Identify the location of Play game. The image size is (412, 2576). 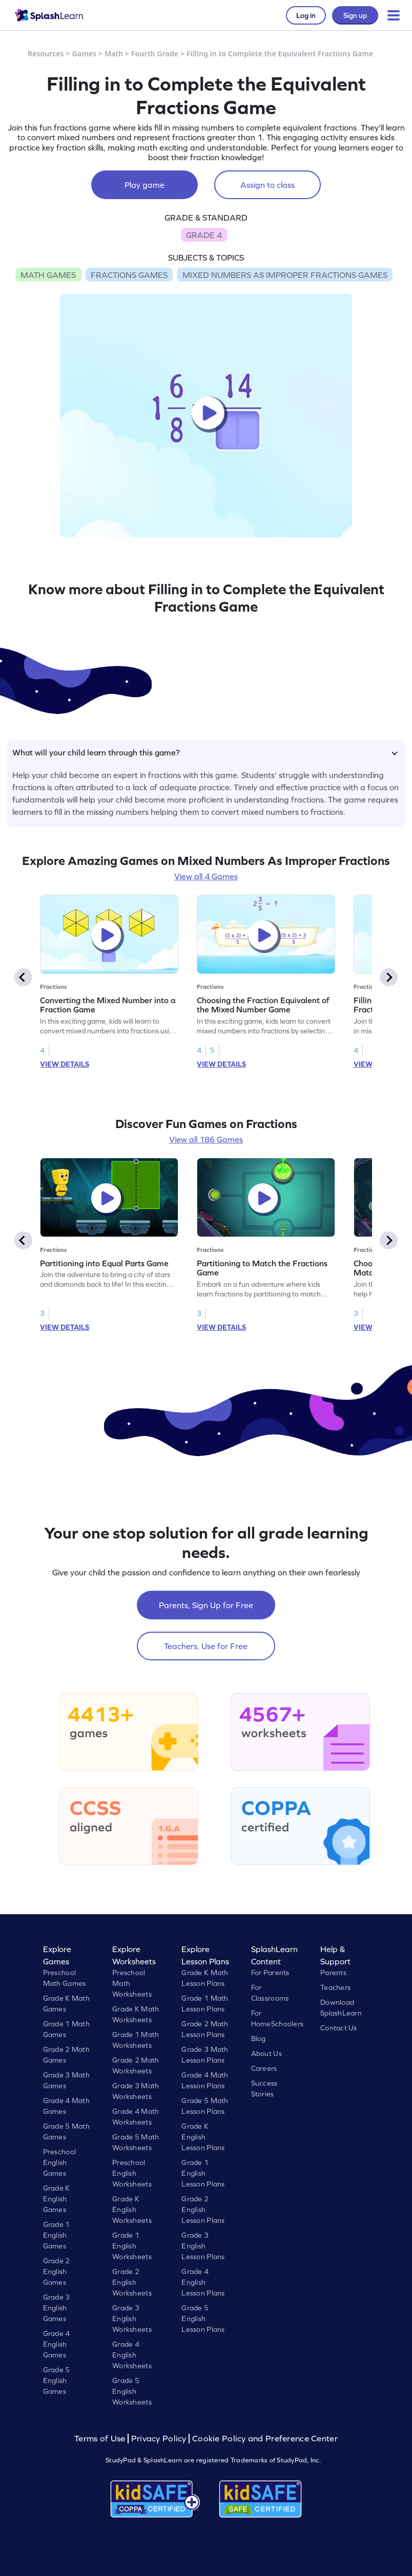
(144, 184).